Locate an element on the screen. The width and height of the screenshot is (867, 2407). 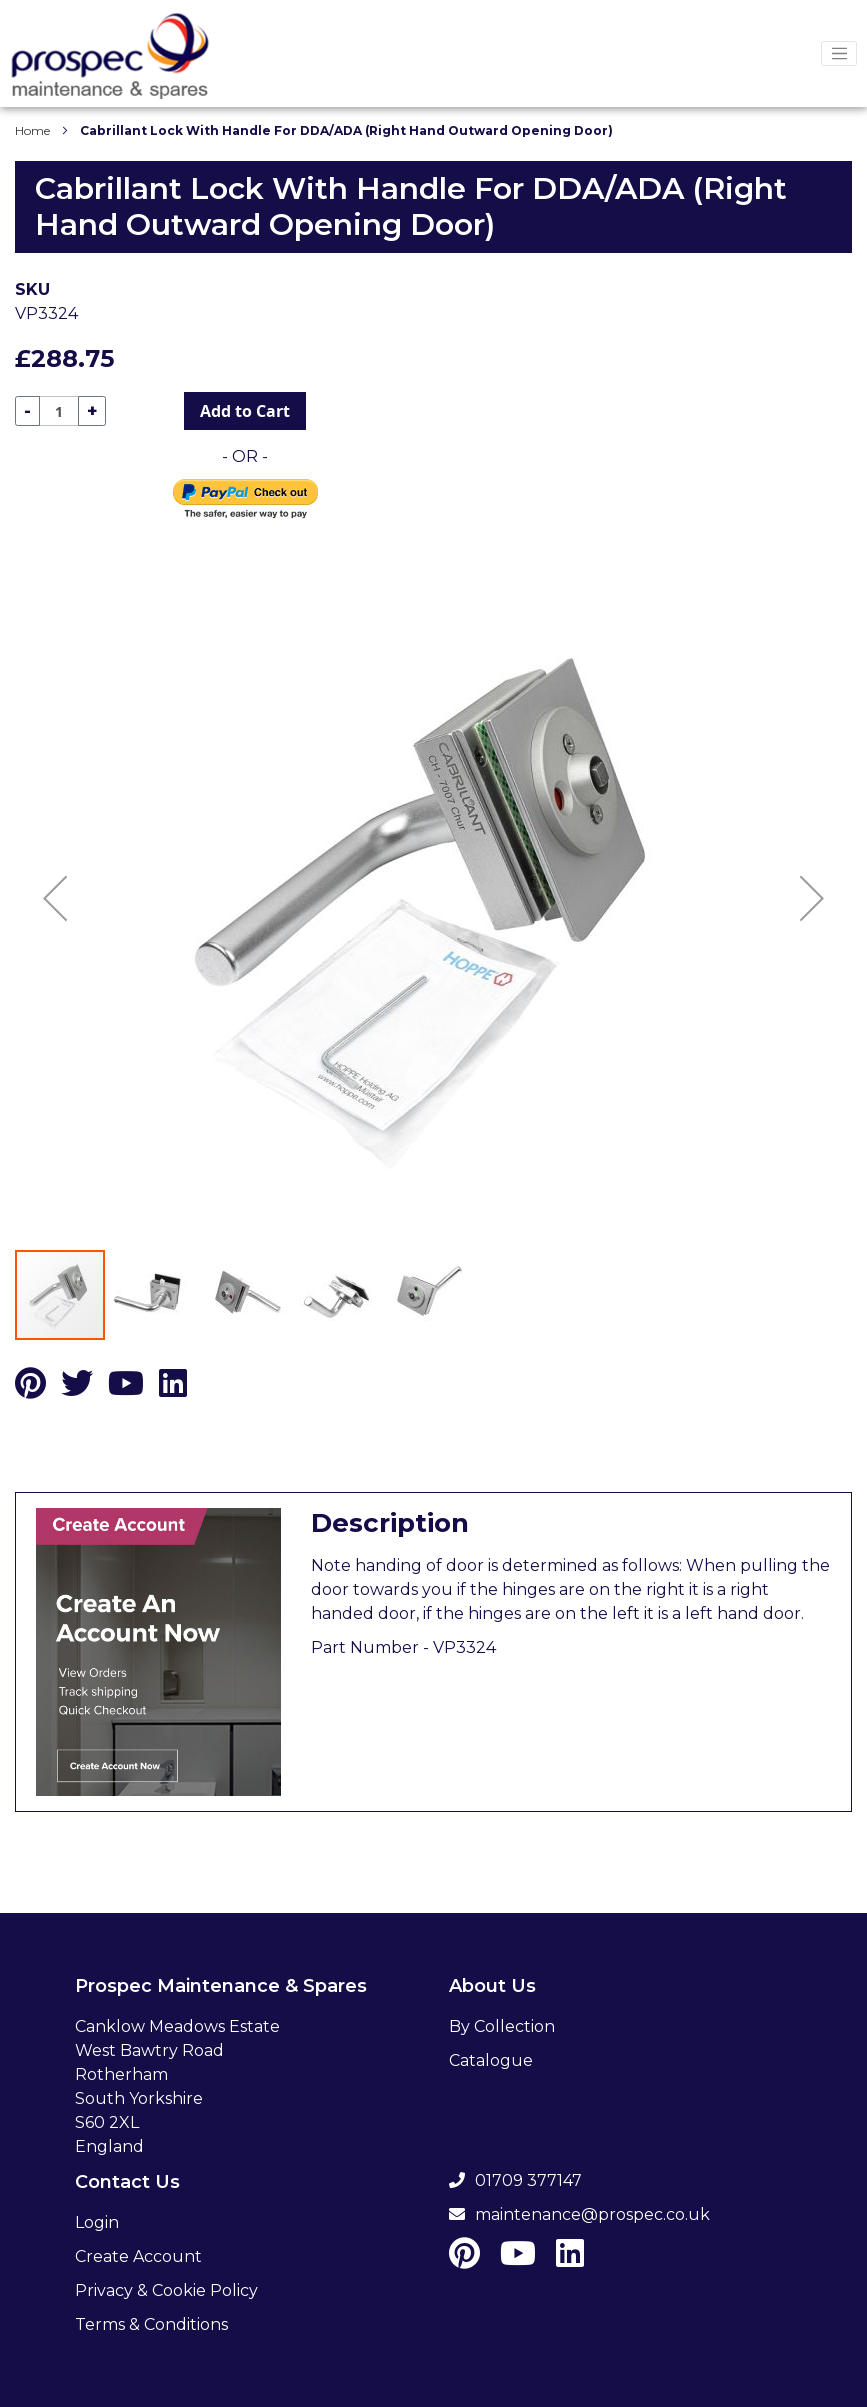
[Twitter] is located at coordinates (77, 1389).